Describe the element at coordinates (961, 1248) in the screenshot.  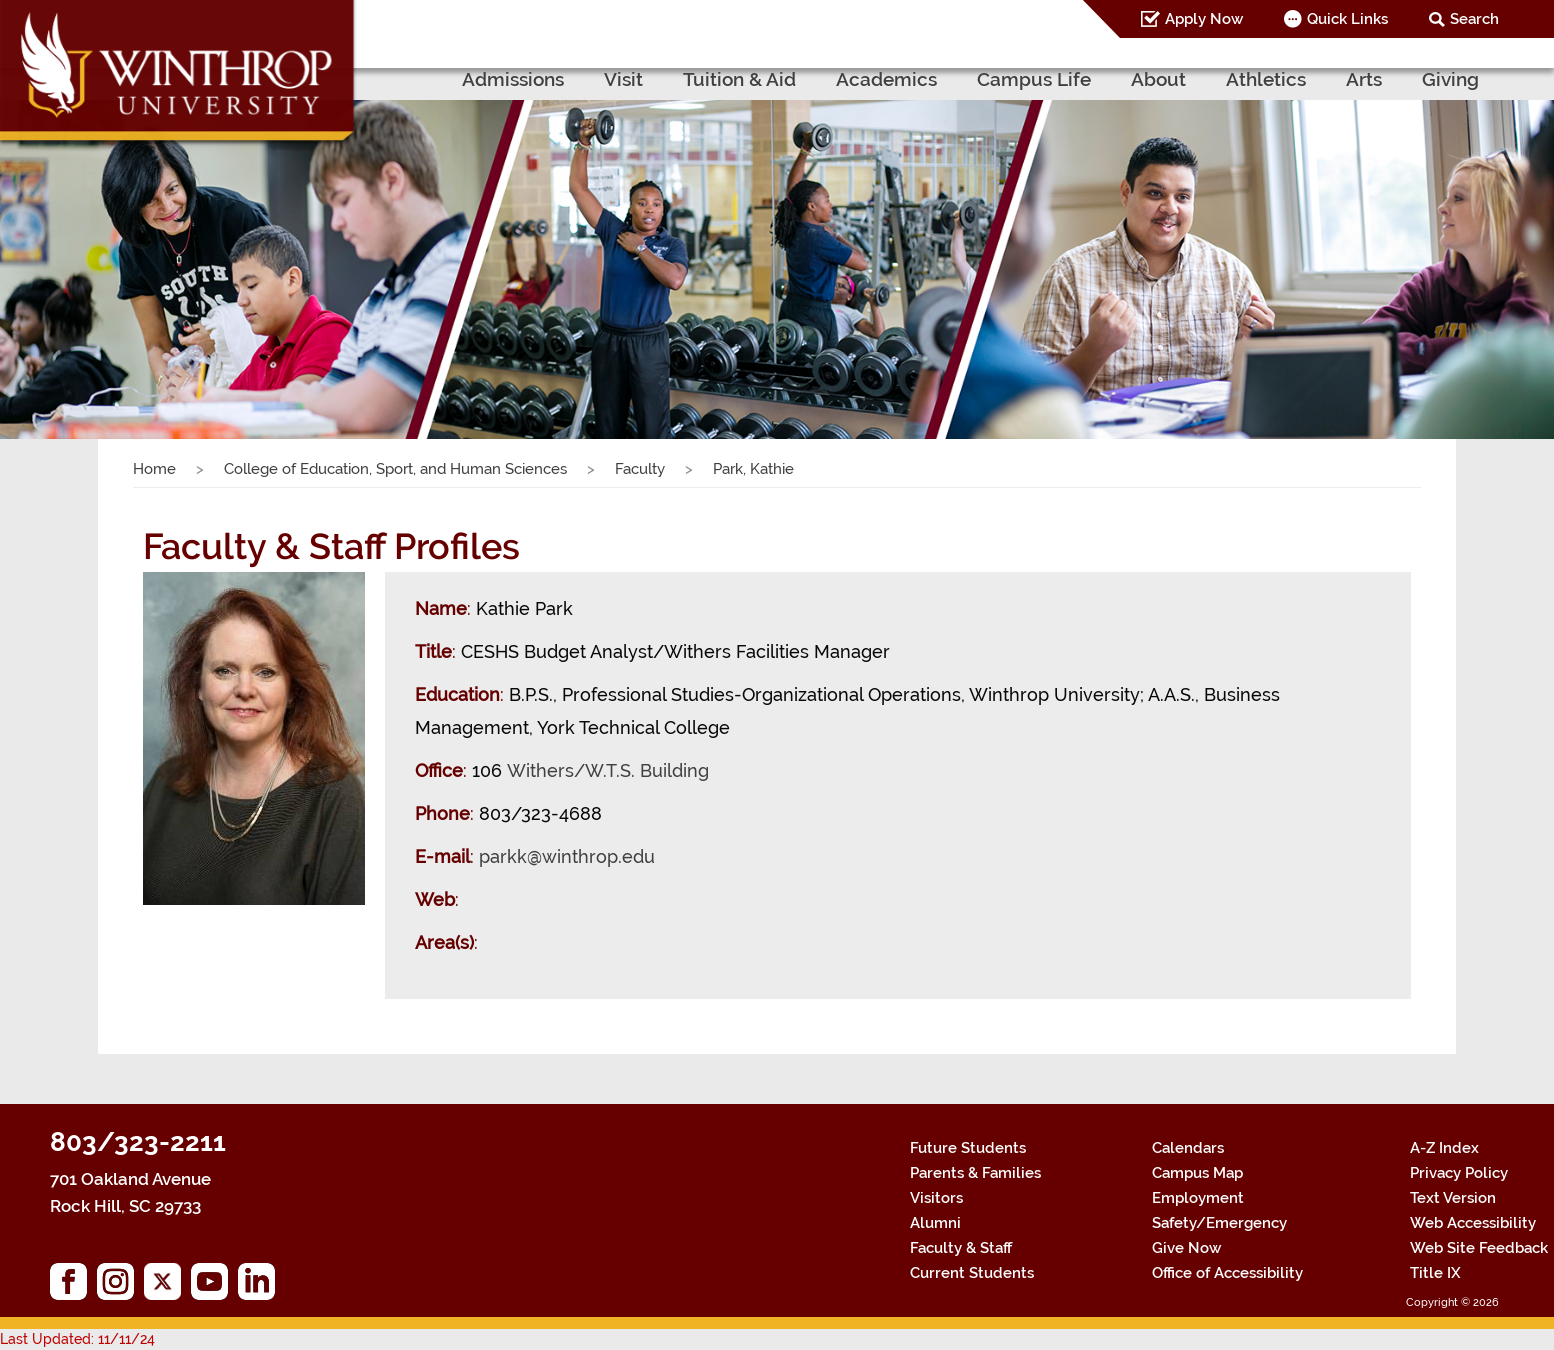
I see `Faculty & Staff` at that location.